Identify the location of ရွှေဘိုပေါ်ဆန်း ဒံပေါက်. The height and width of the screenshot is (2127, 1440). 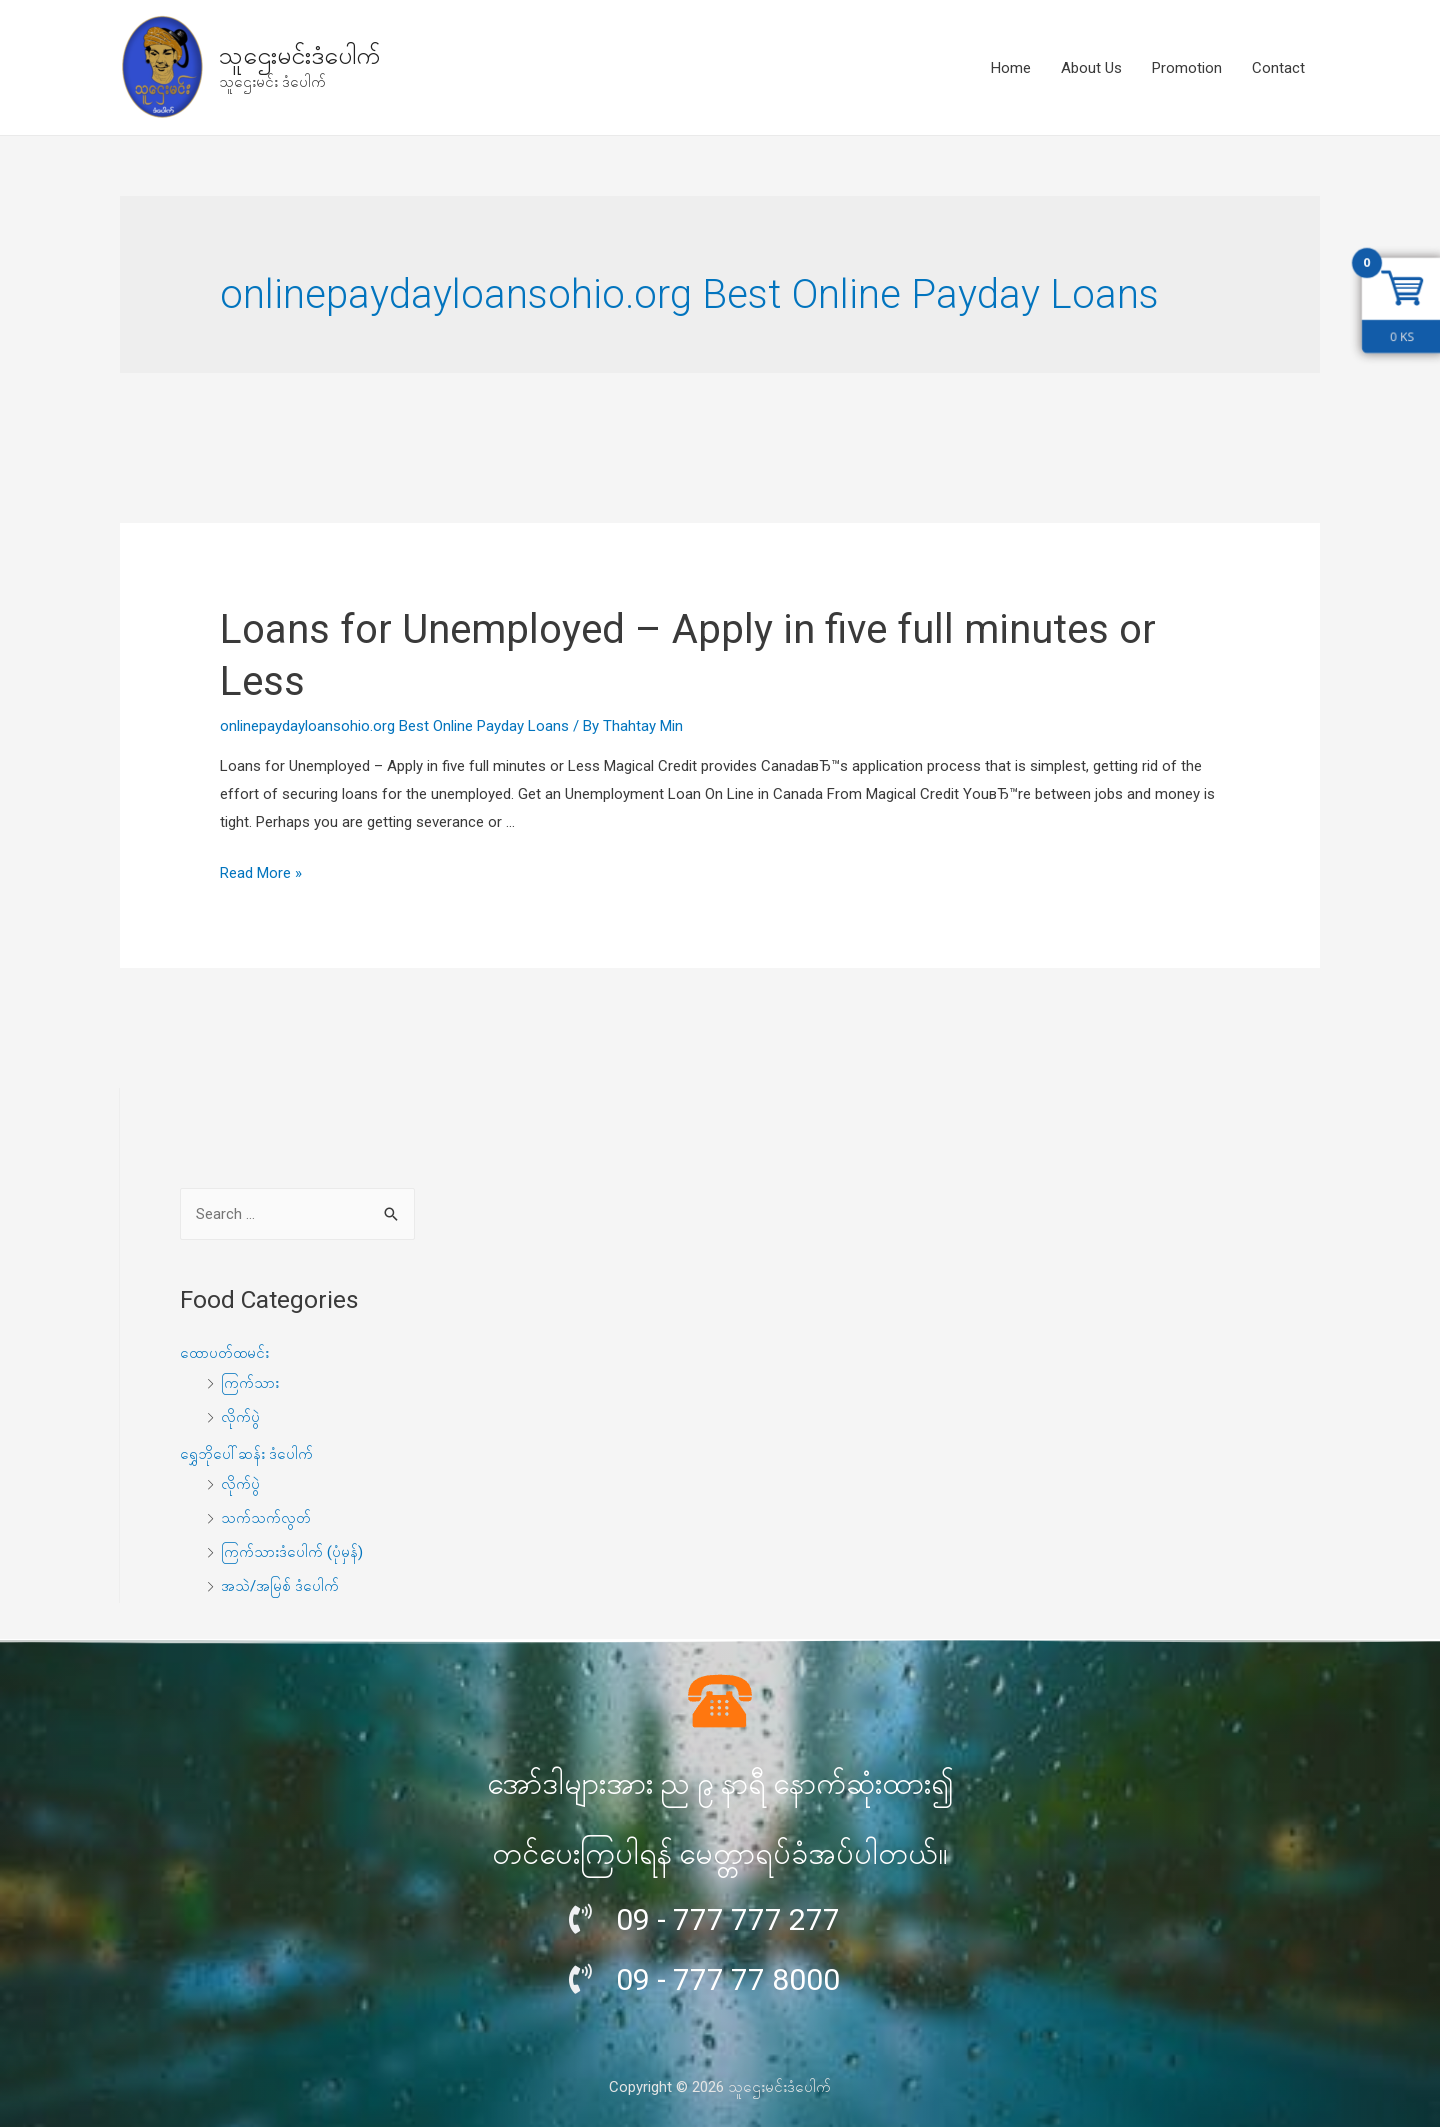
(246, 1454).